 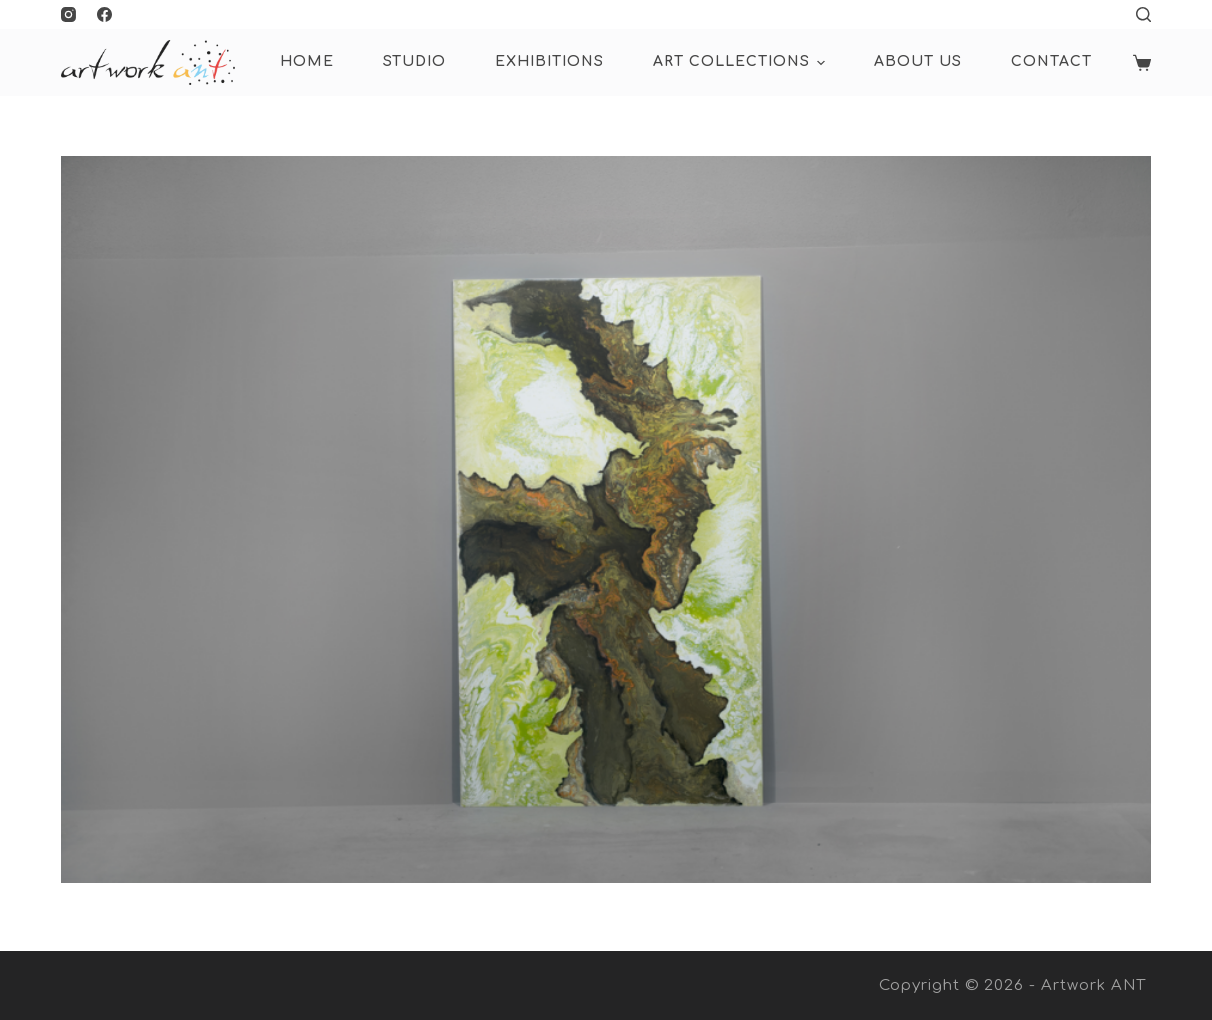 I want to click on Studio [menuitem], so click(x=414, y=61).